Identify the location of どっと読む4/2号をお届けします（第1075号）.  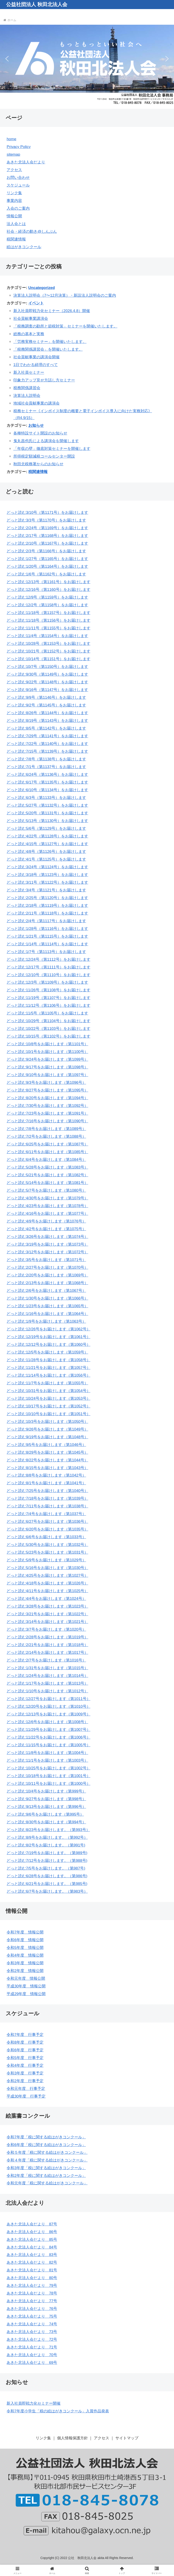
(46, 1229).